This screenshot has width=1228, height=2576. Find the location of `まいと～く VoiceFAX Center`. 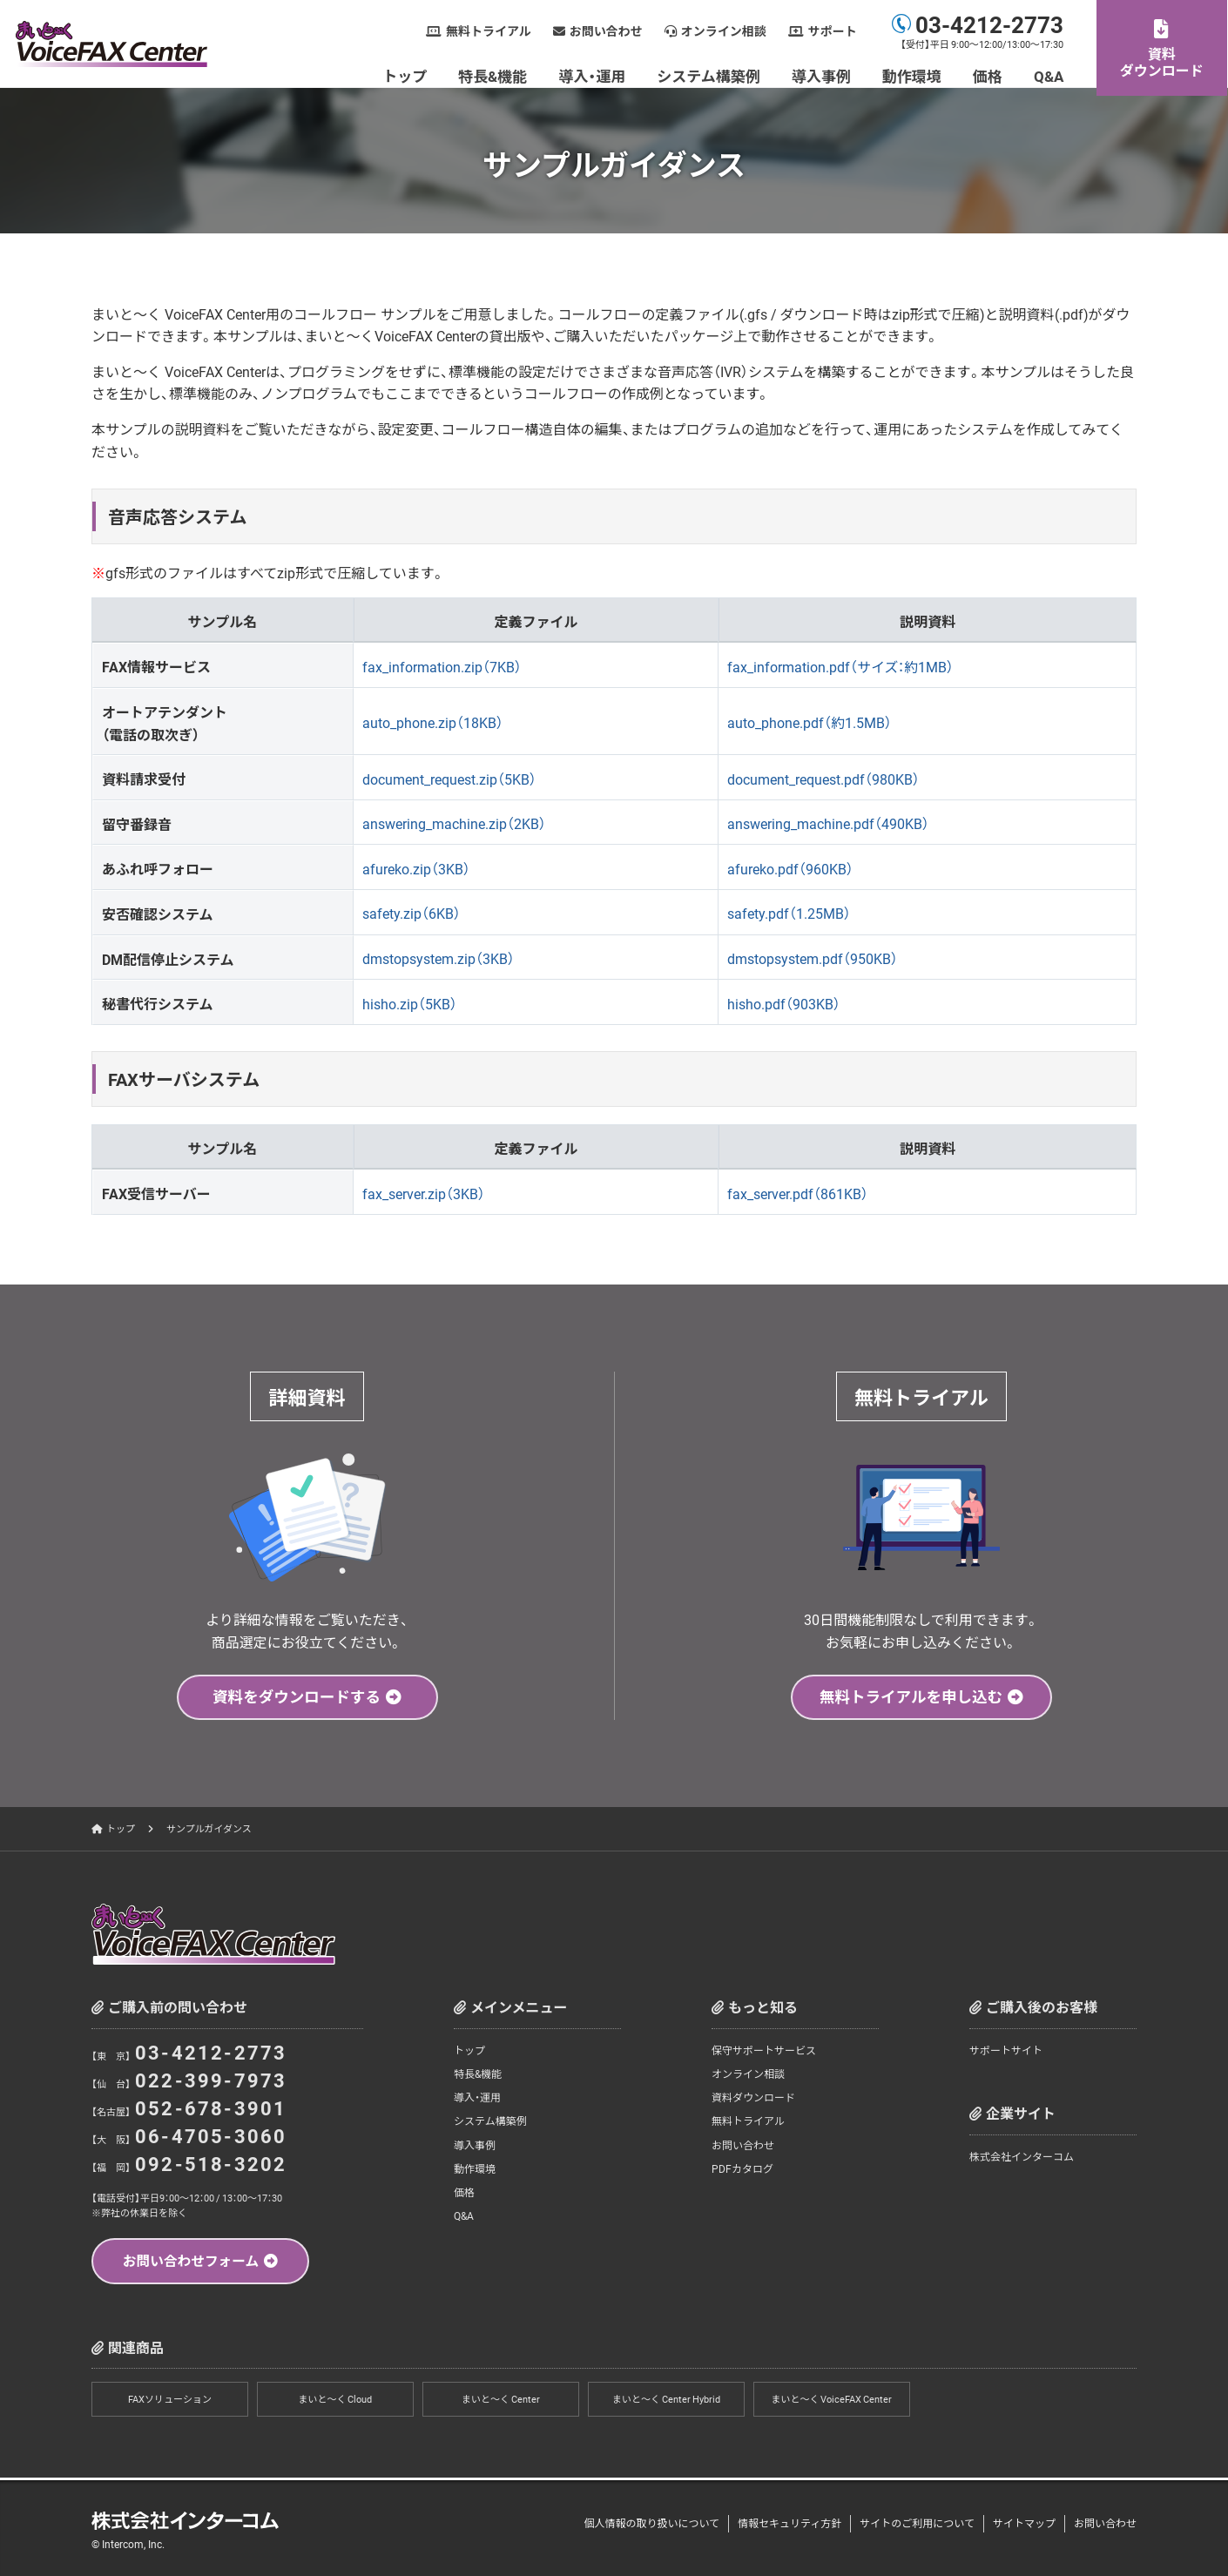

まいと～く VoiceFAX Center is located at coordinates (832, 2401).